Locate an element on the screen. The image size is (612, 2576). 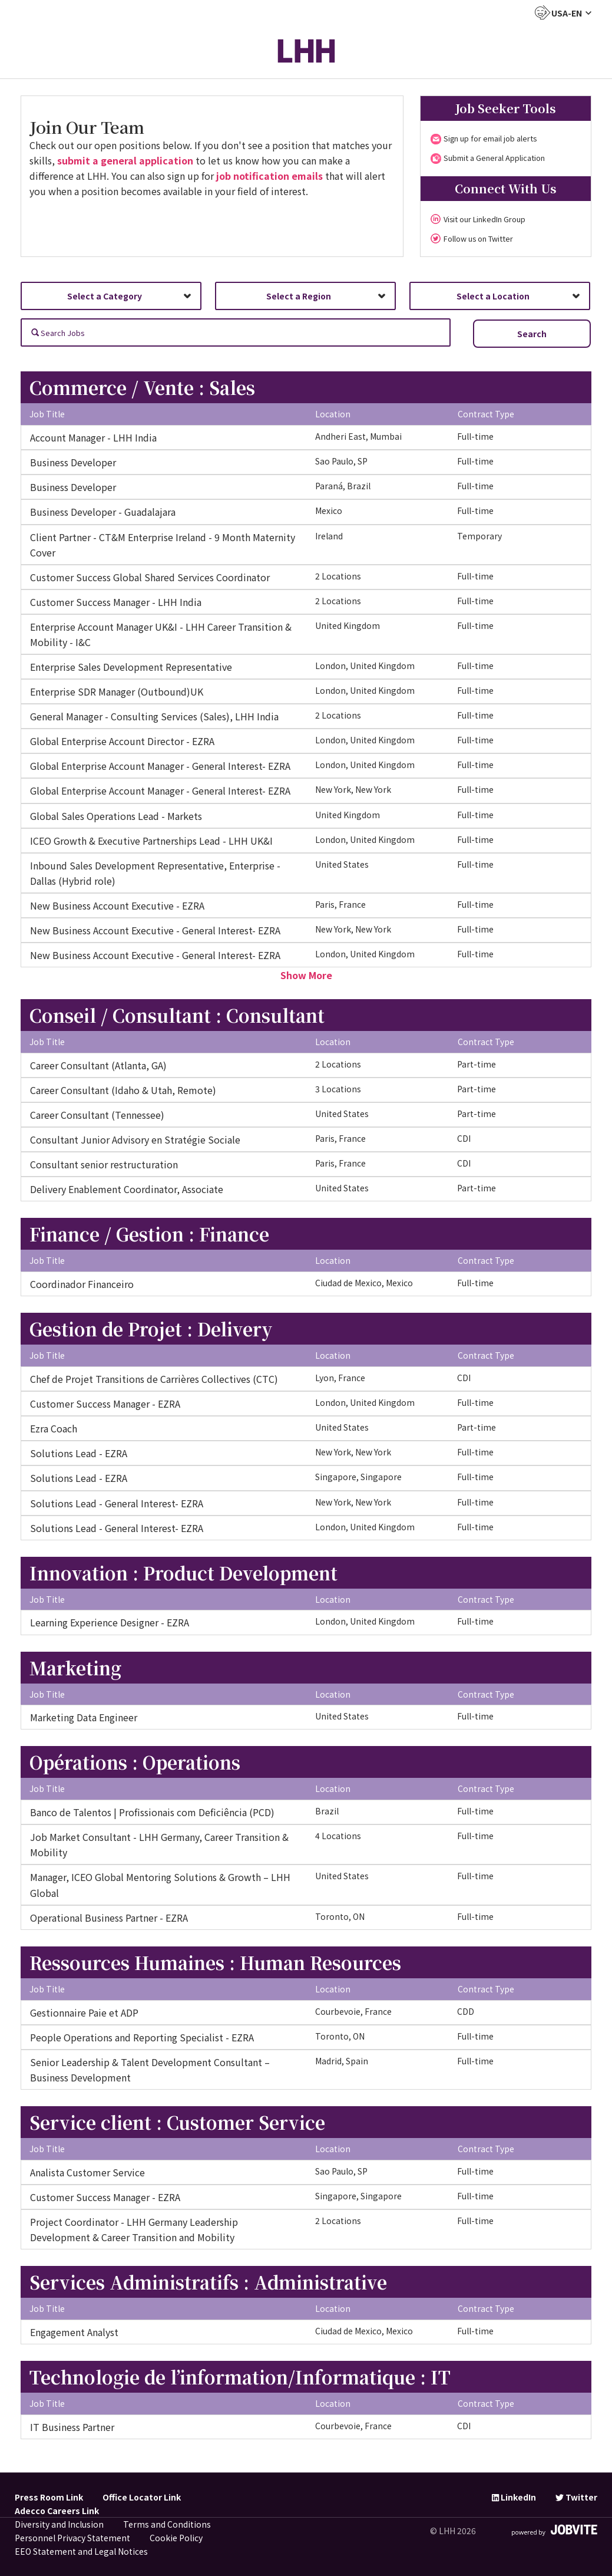
Enterprise SDR Manager (Outbound)UK is located at coordinates (116, 691).